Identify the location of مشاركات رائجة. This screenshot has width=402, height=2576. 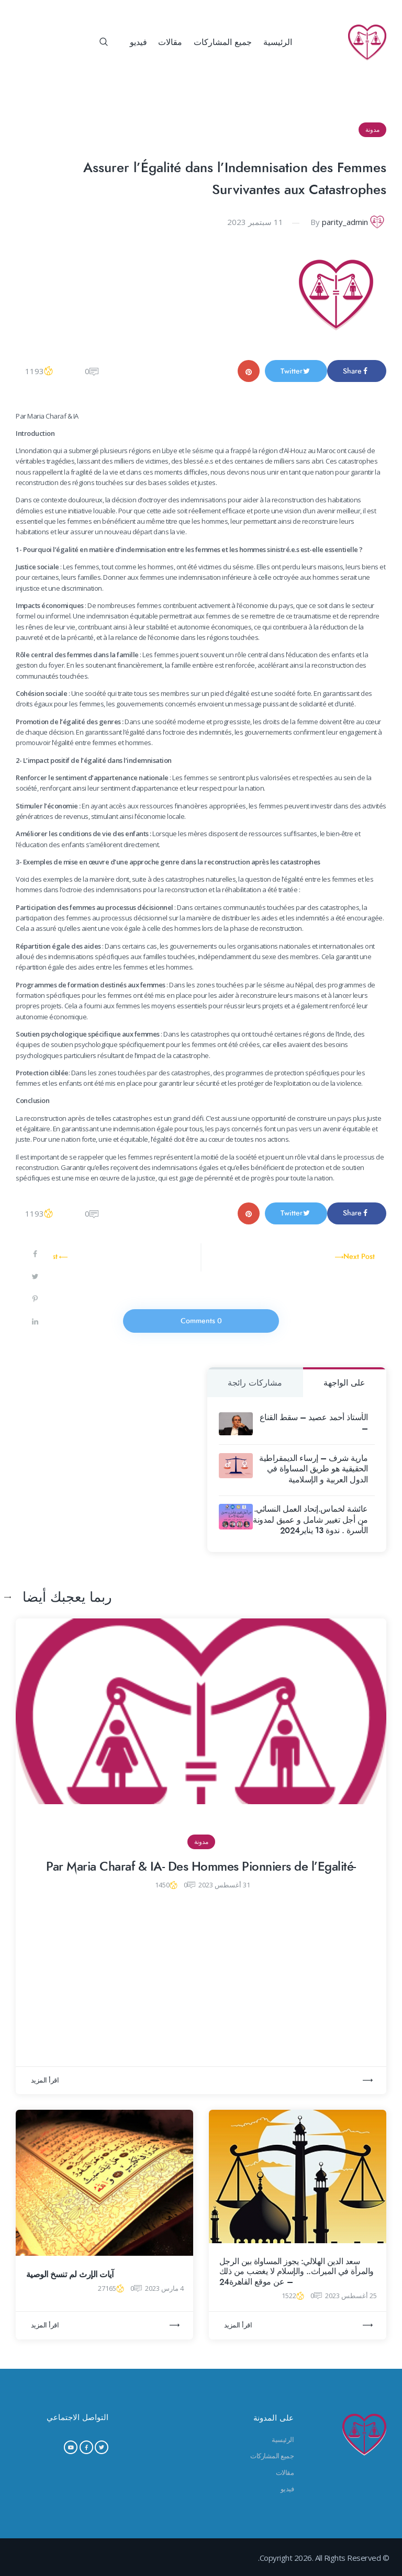
(255, 1383).